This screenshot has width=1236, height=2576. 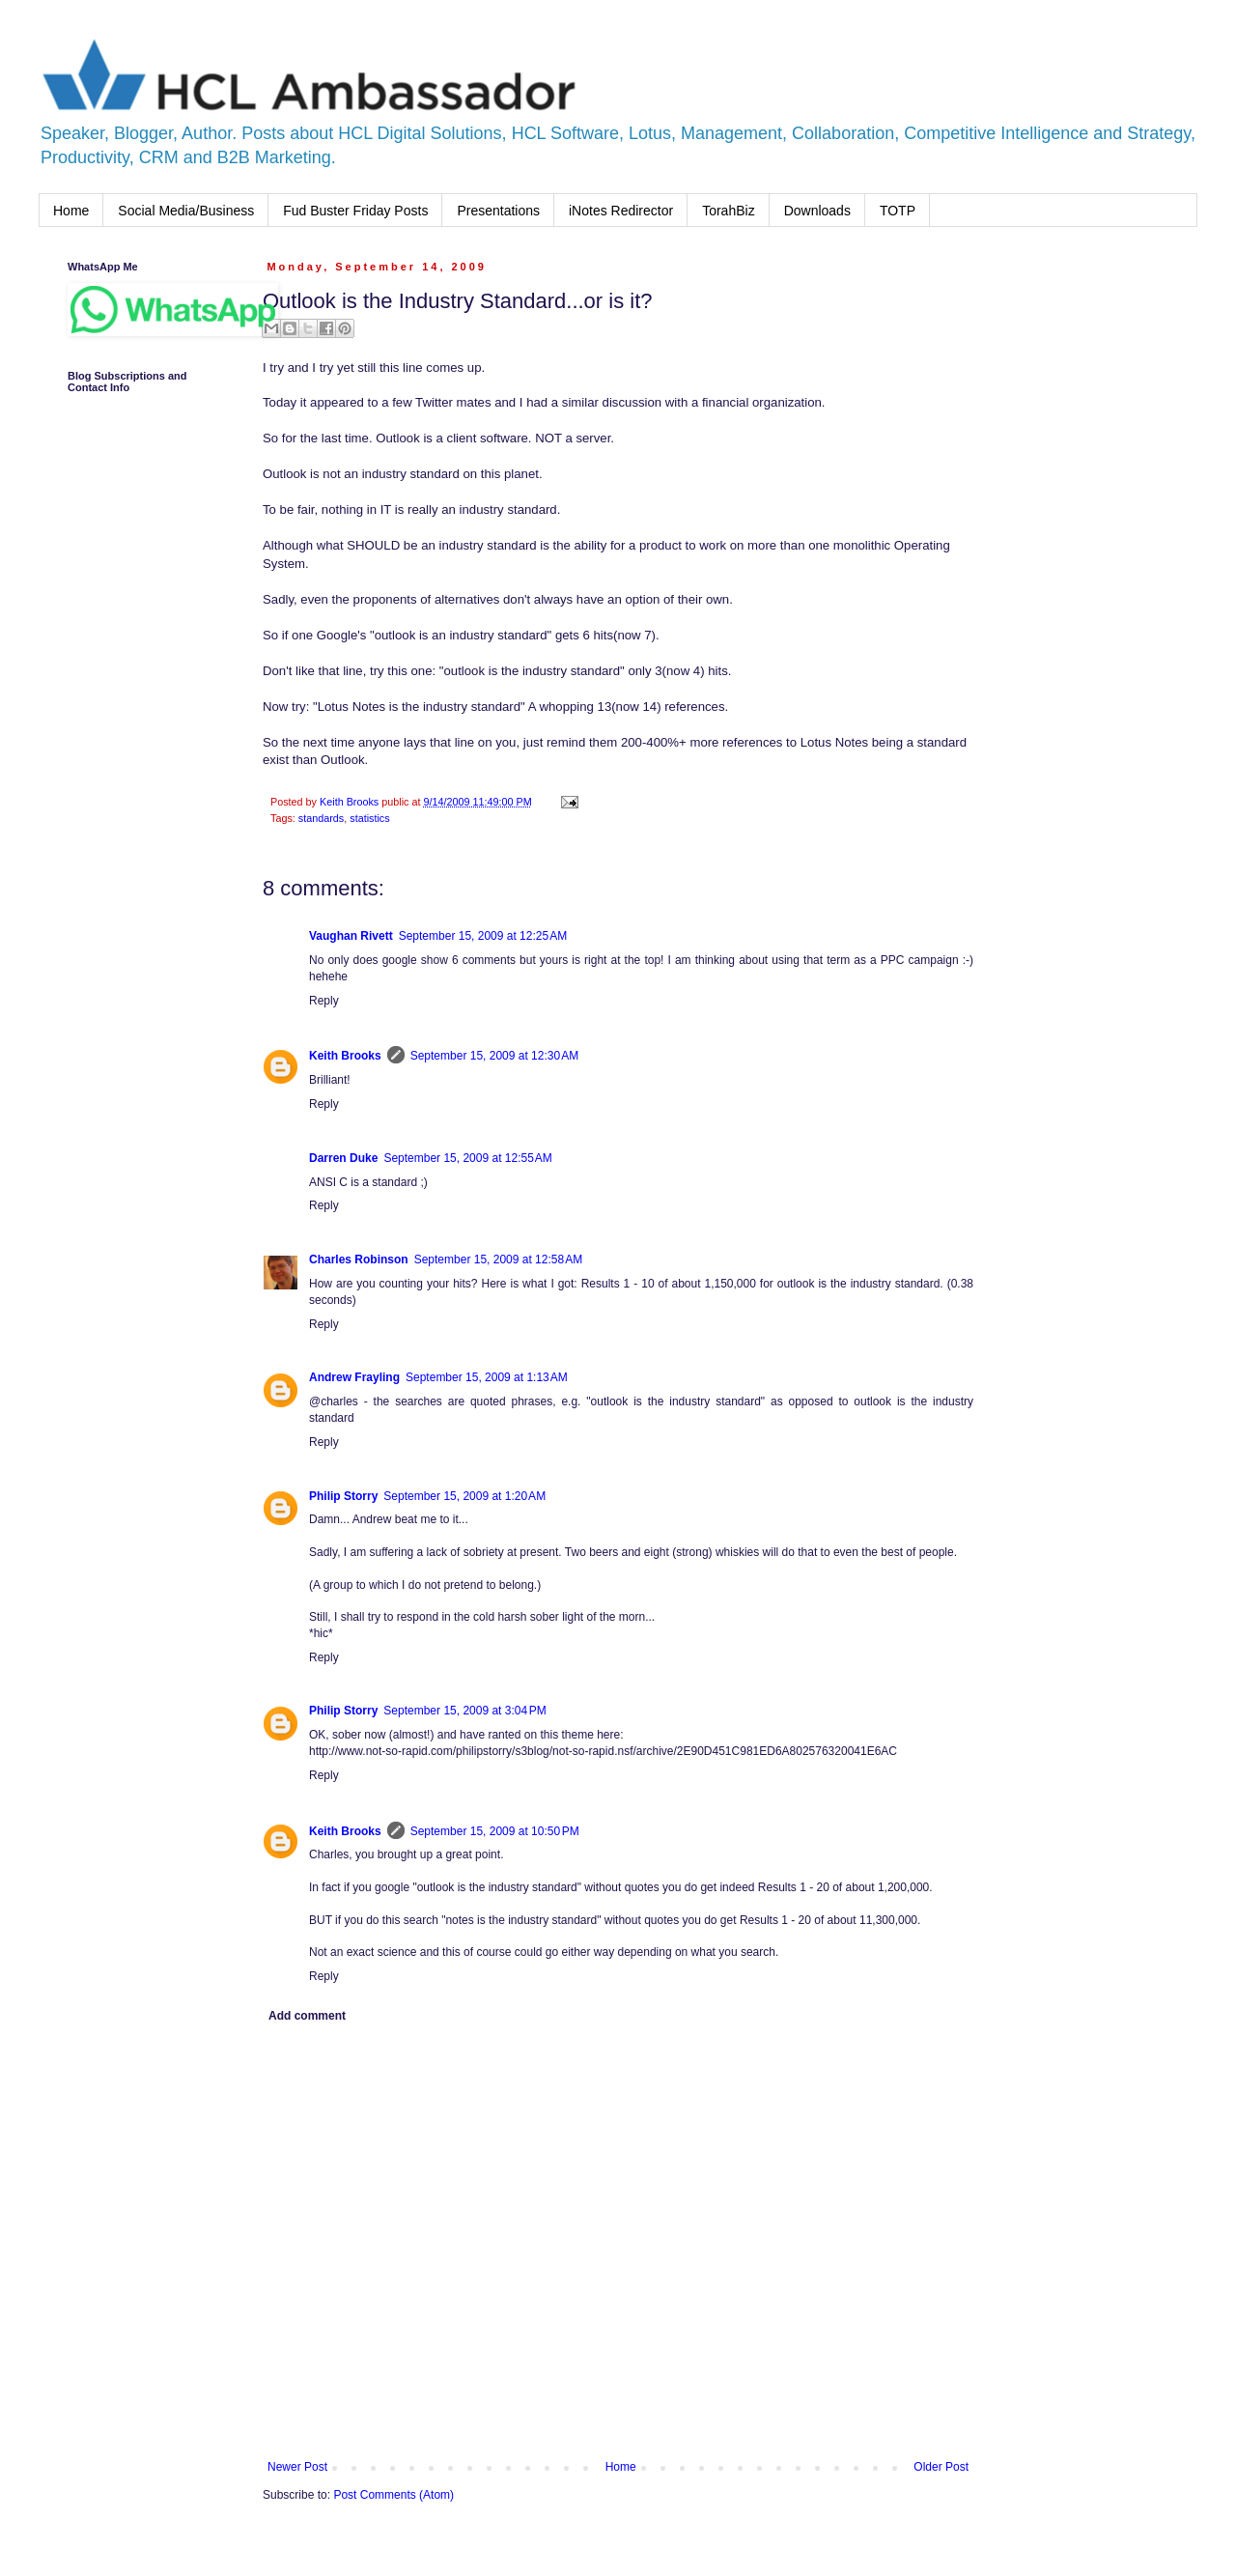 I want to click on September 15, 2009 at 12:30 AM, so click(x=494, y=1055).